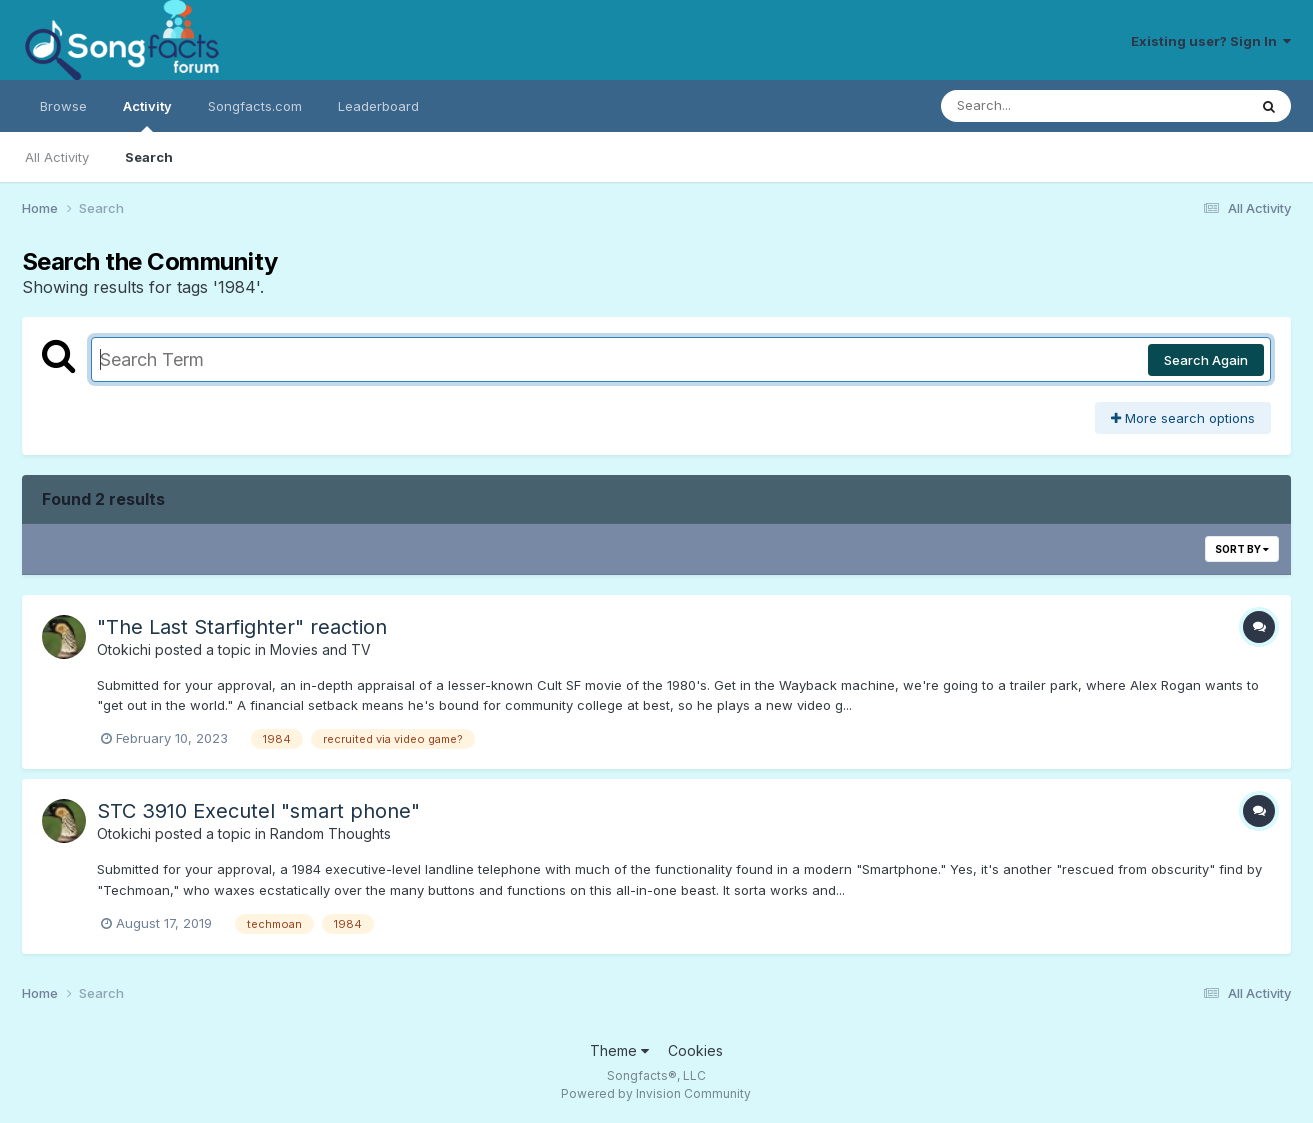 The height and width of the screenshot is (1123, 1313). What do you see at coordinates (1242, 549) in the screenshot?
I see `Sort By` at bounding box center [1242, 549].